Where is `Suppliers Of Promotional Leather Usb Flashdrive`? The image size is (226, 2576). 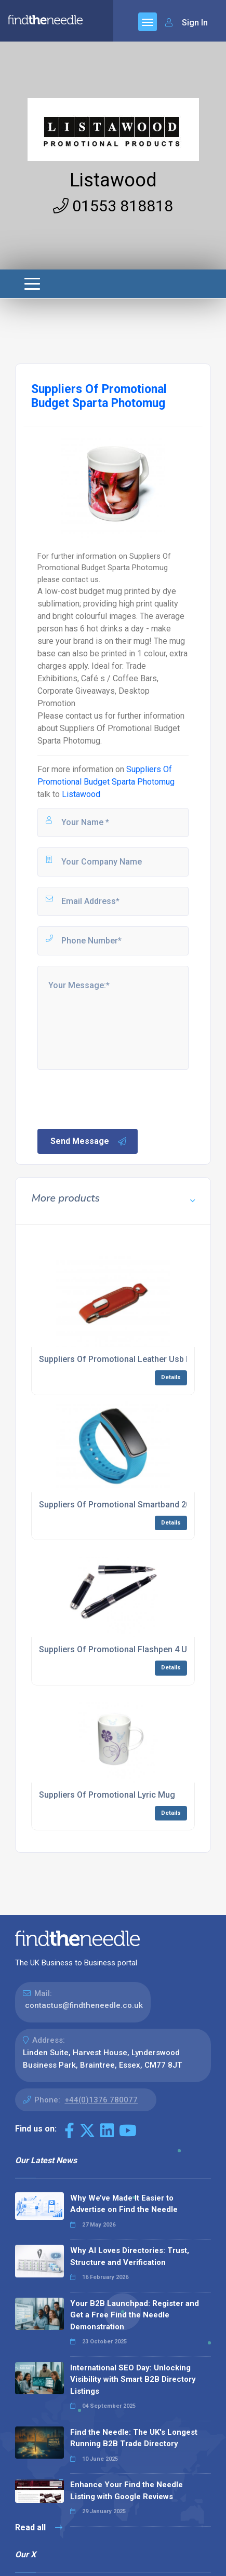 Suppliers Of Promotional Leather Usb Flashdrive is located at coordinates (132, 1359).